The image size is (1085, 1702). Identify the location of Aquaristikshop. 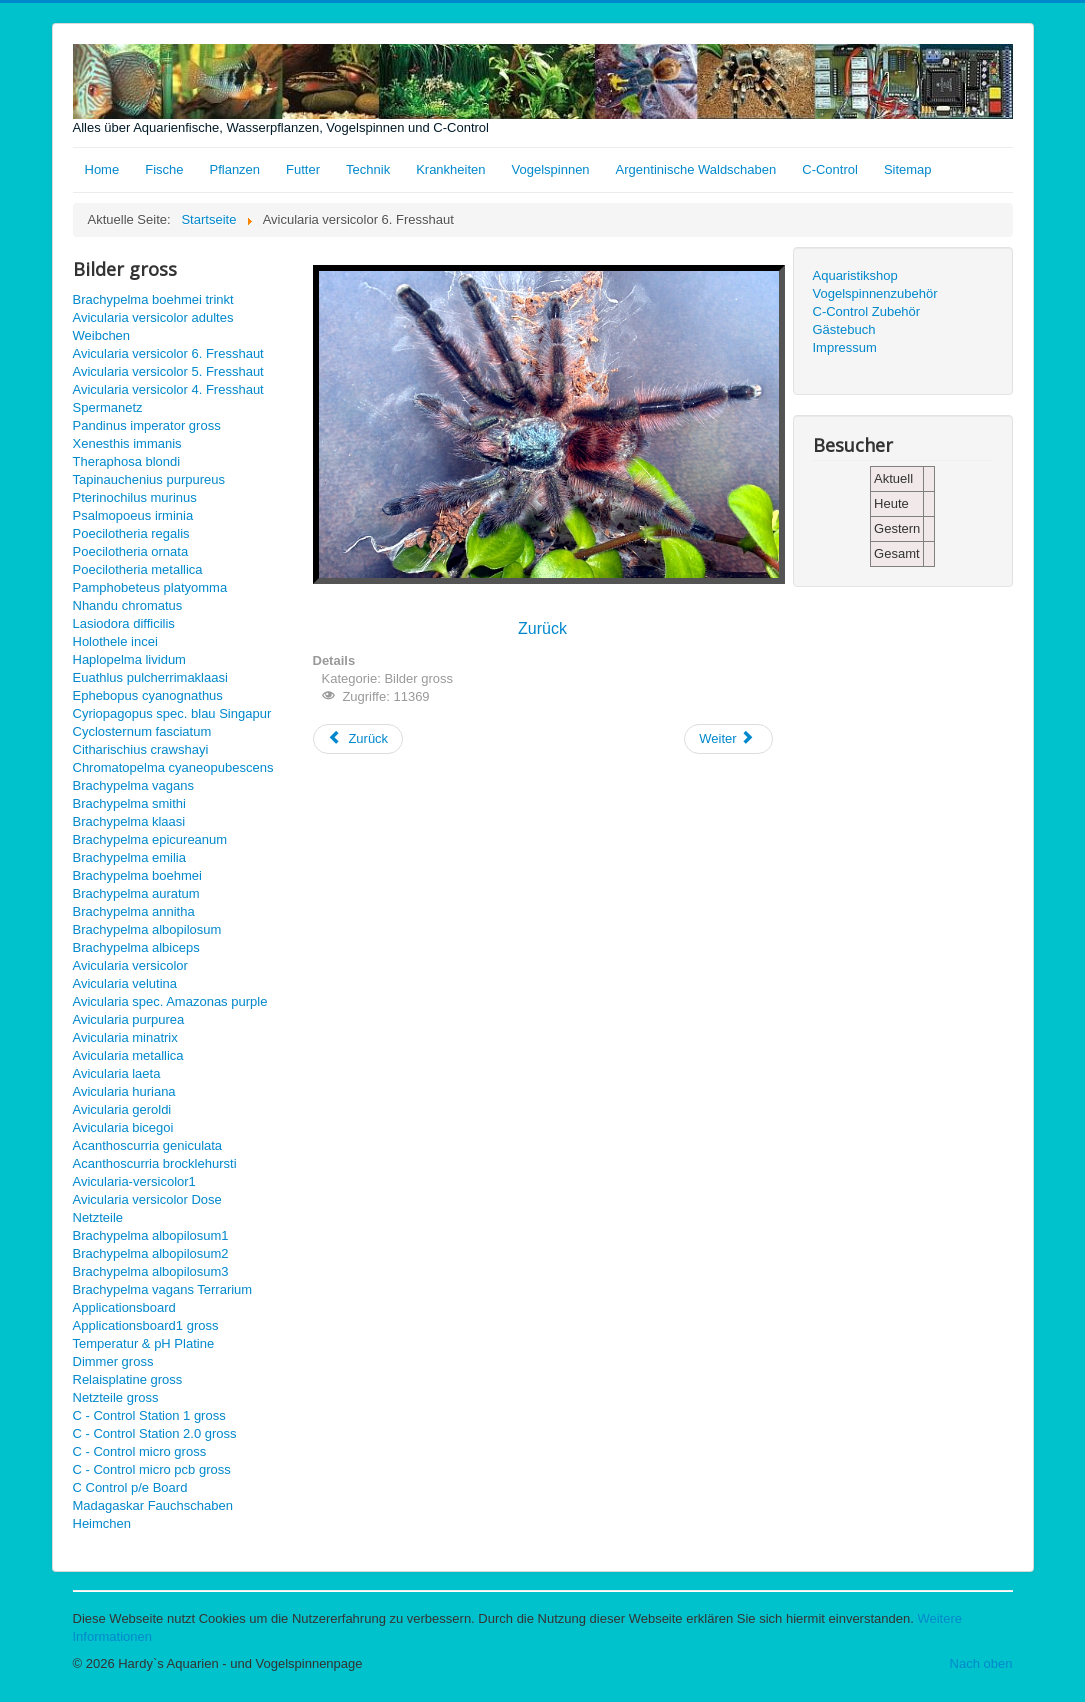
(855, 275).